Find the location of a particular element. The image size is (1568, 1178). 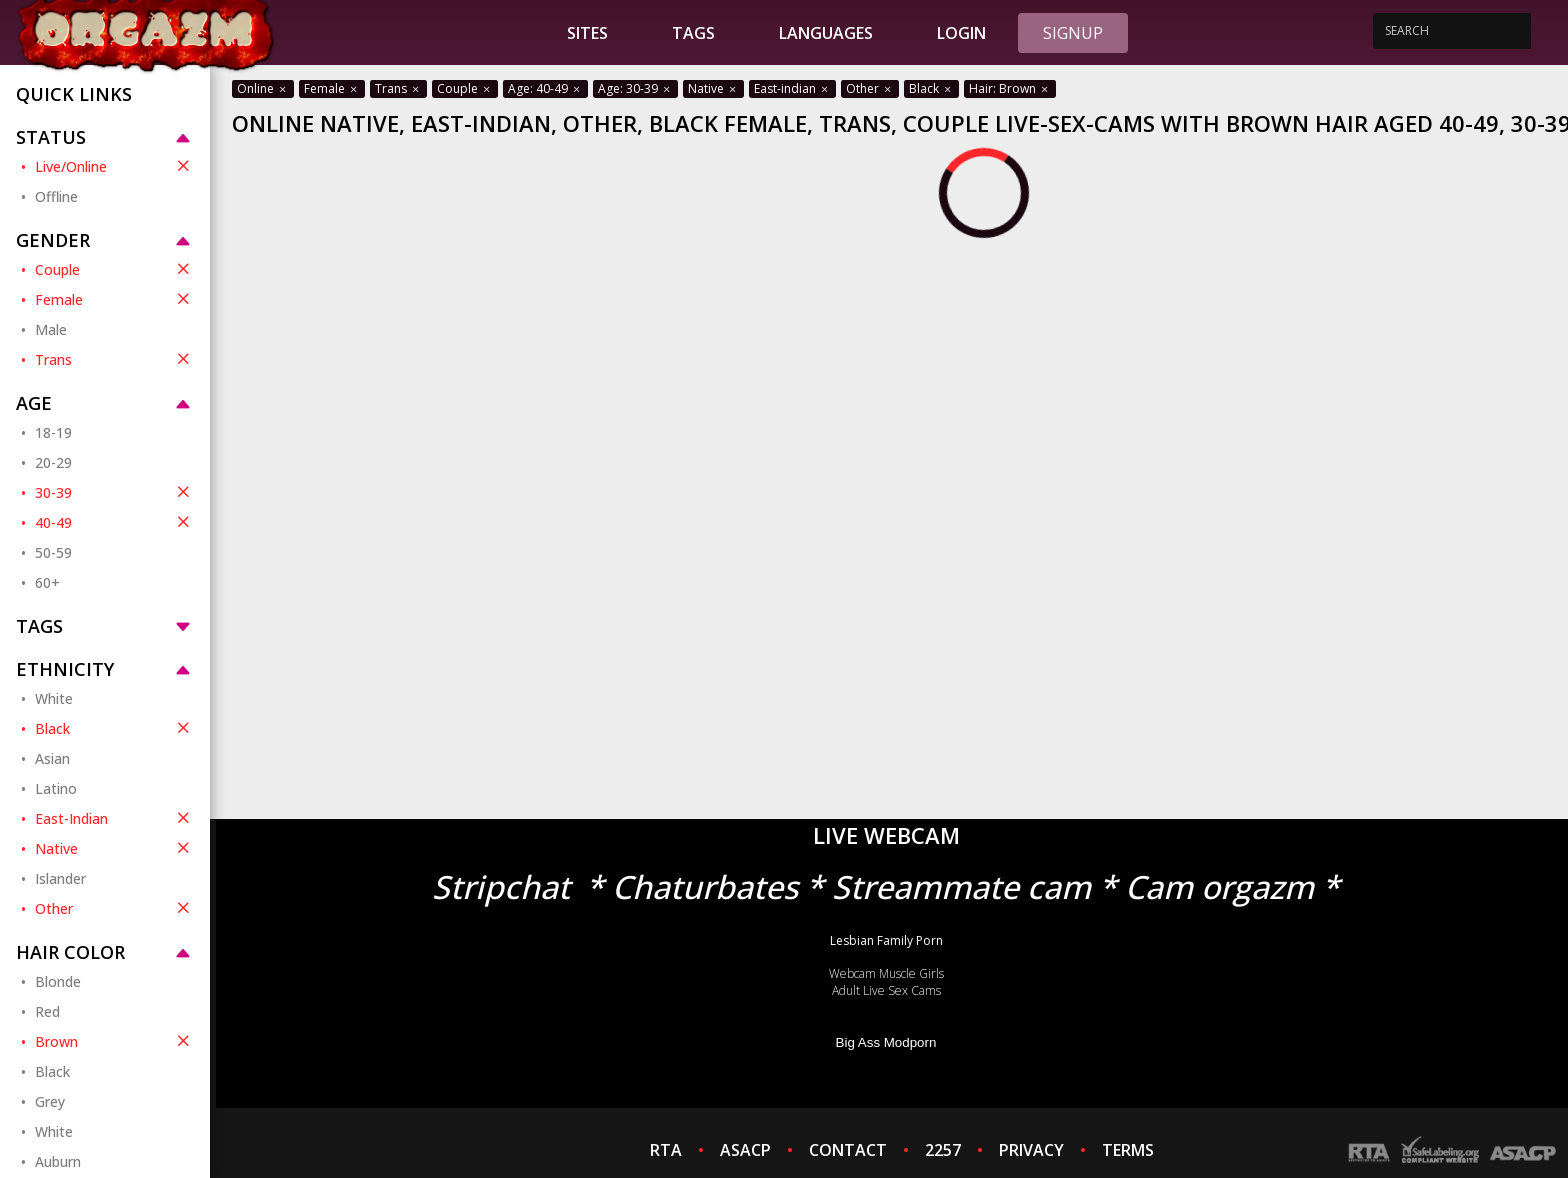

Native is located at coordinates (114, 848).